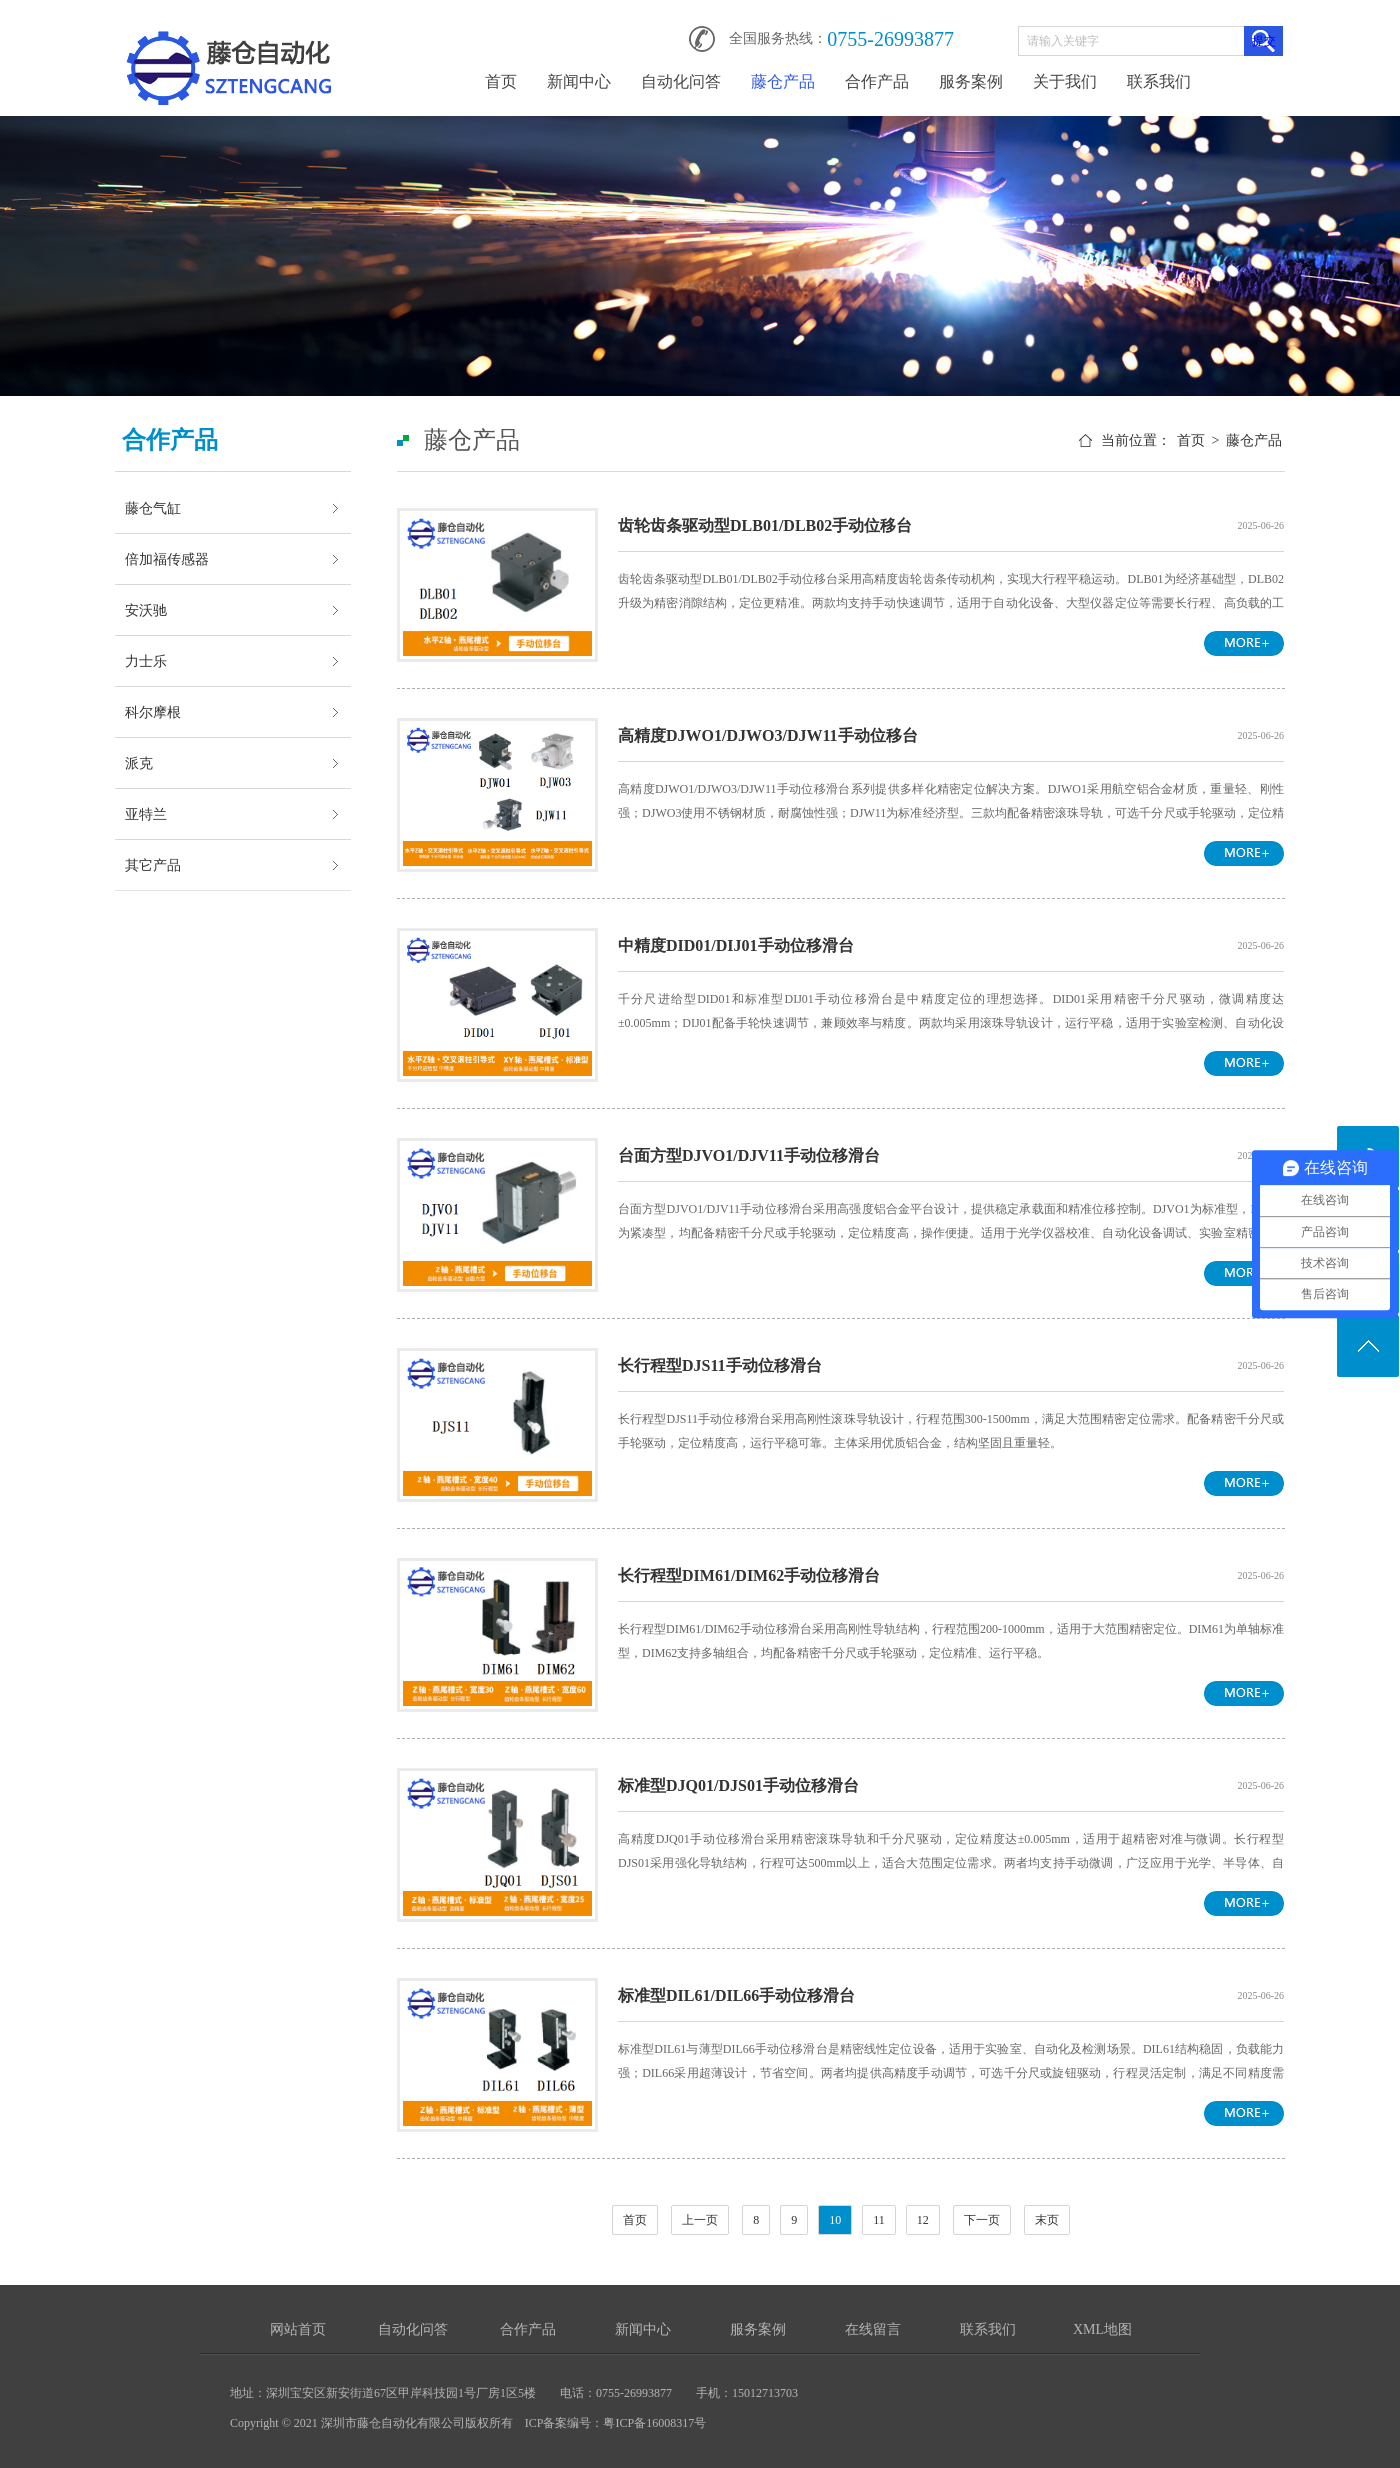 This screenshot has height=2468, width=1400. I want to click on 藤仓产品, so click(783, 81).